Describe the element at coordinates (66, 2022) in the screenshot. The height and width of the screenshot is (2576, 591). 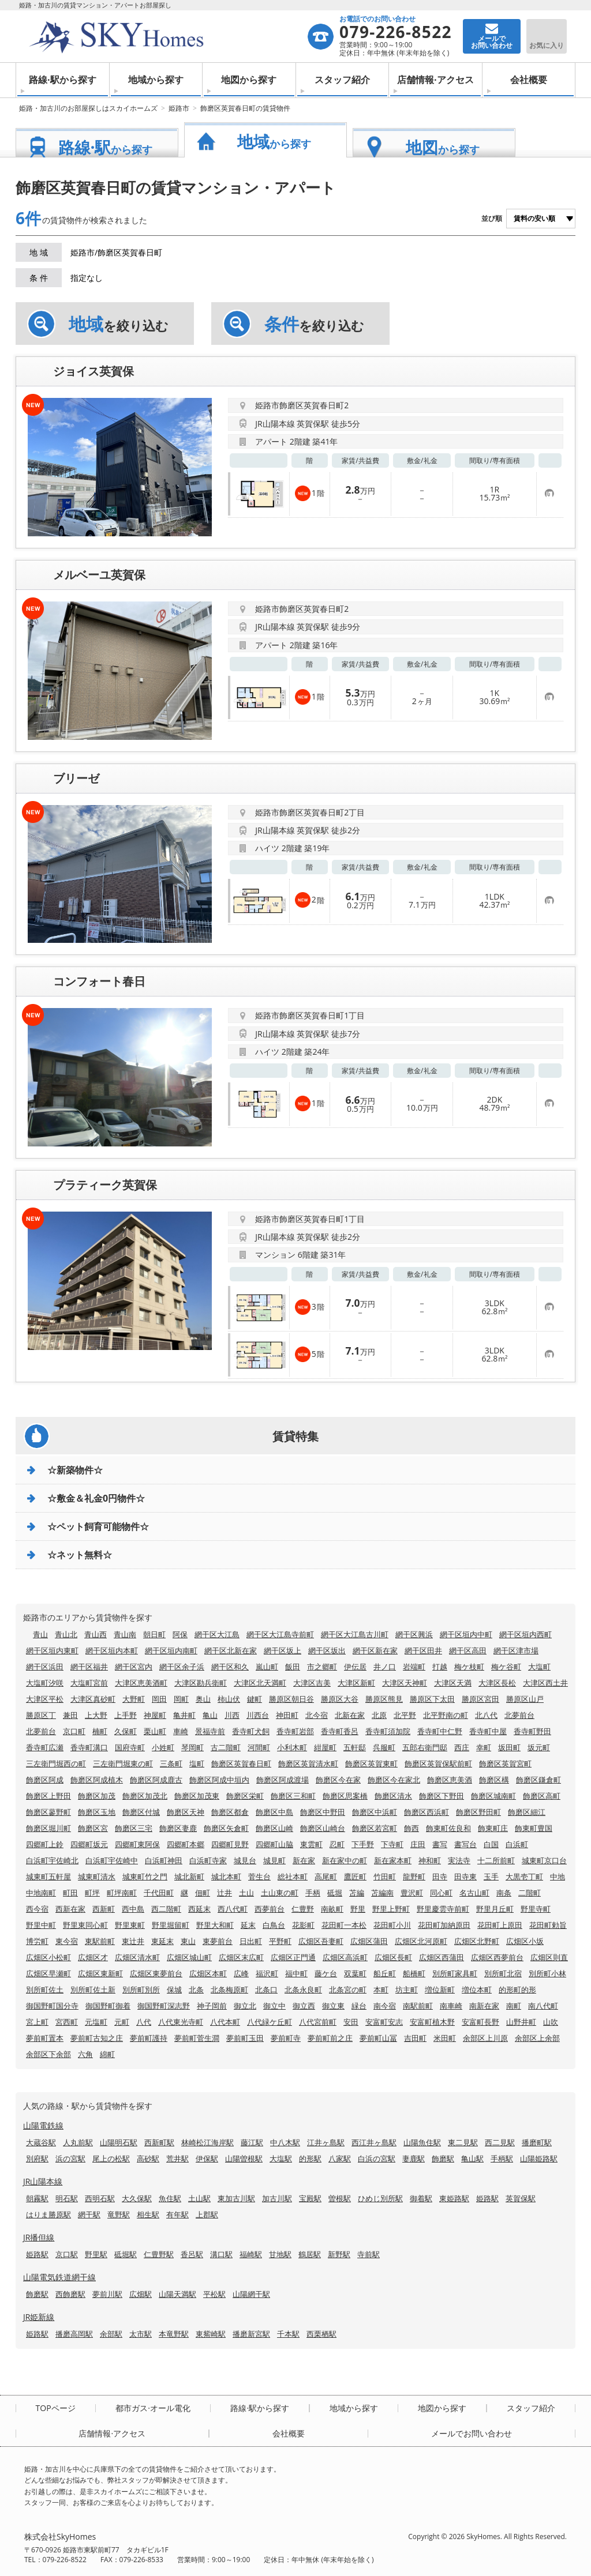
I see `宮西町` at that location.